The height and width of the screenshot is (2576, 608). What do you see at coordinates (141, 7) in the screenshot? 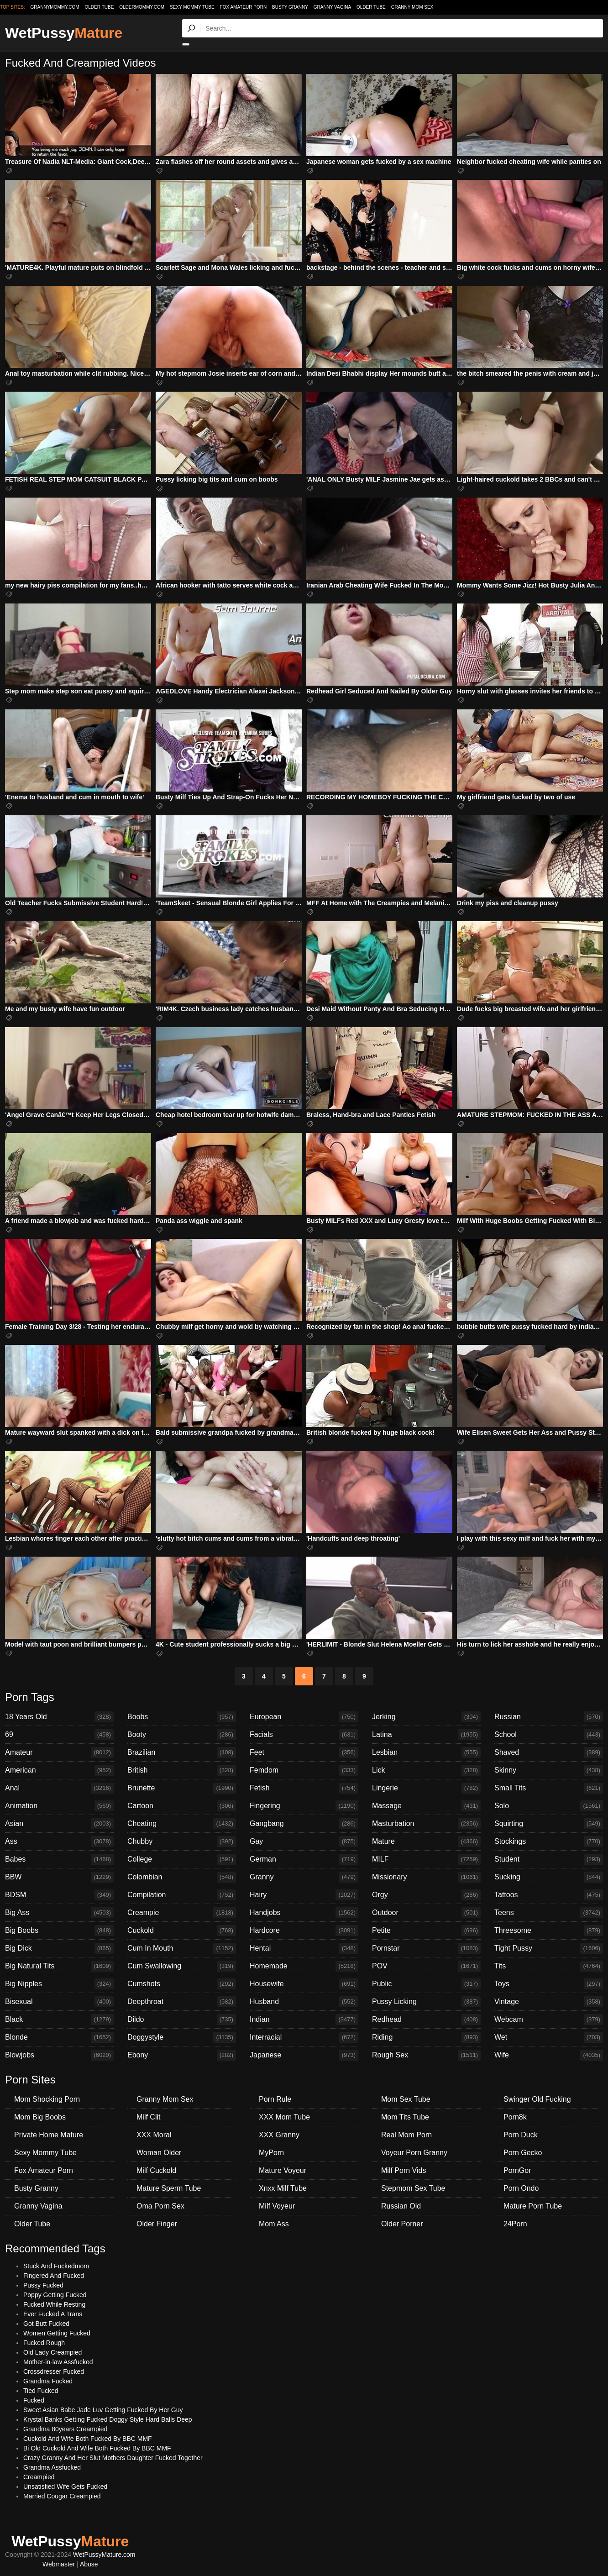
I see `oldermommy.com` at bounding box center [141, 7].